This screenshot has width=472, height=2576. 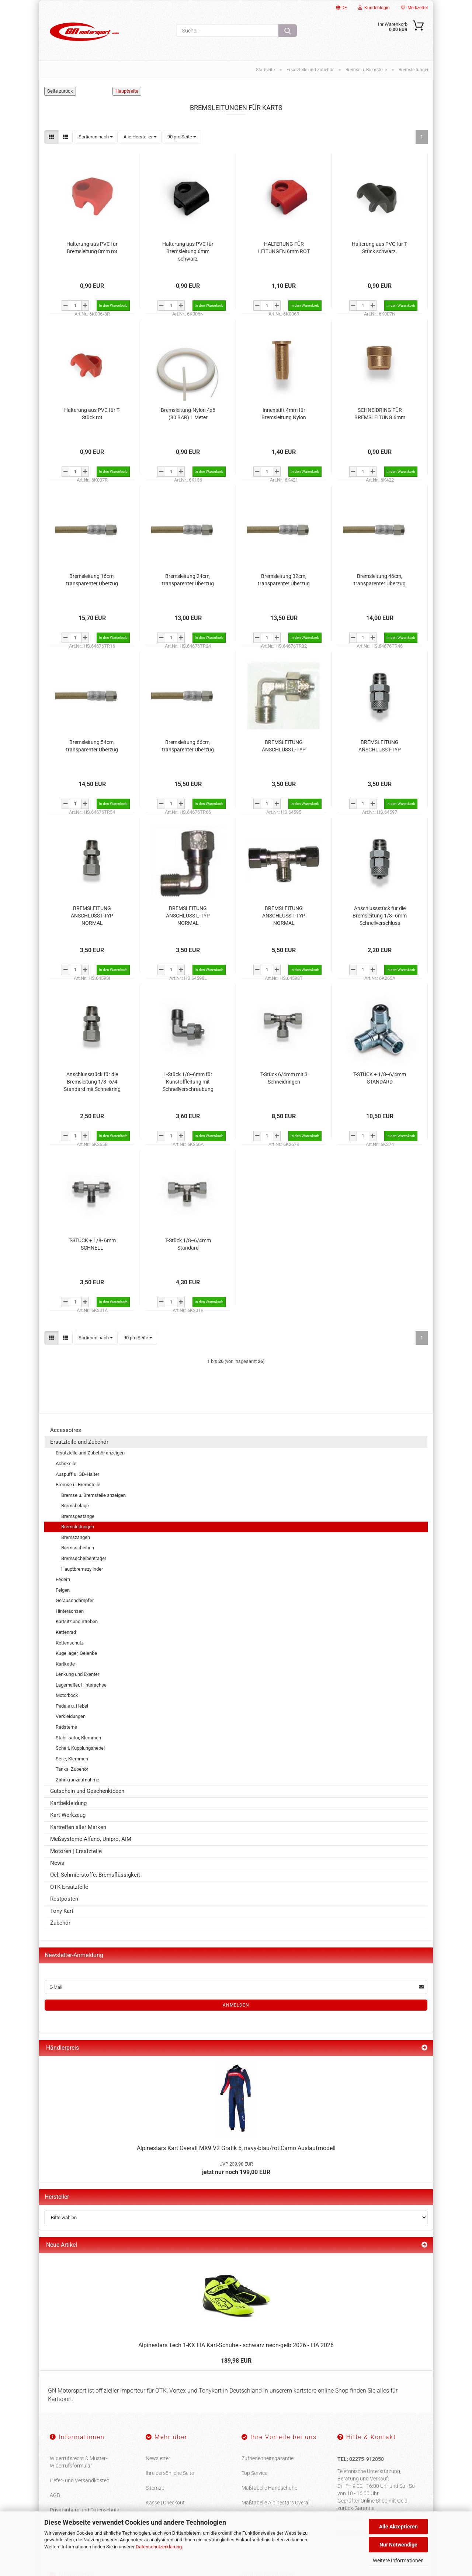 What do you see at coordinates (66, 1632) in the screenshot?
I see `Kettenrad` at bounding box center [66, 1632].